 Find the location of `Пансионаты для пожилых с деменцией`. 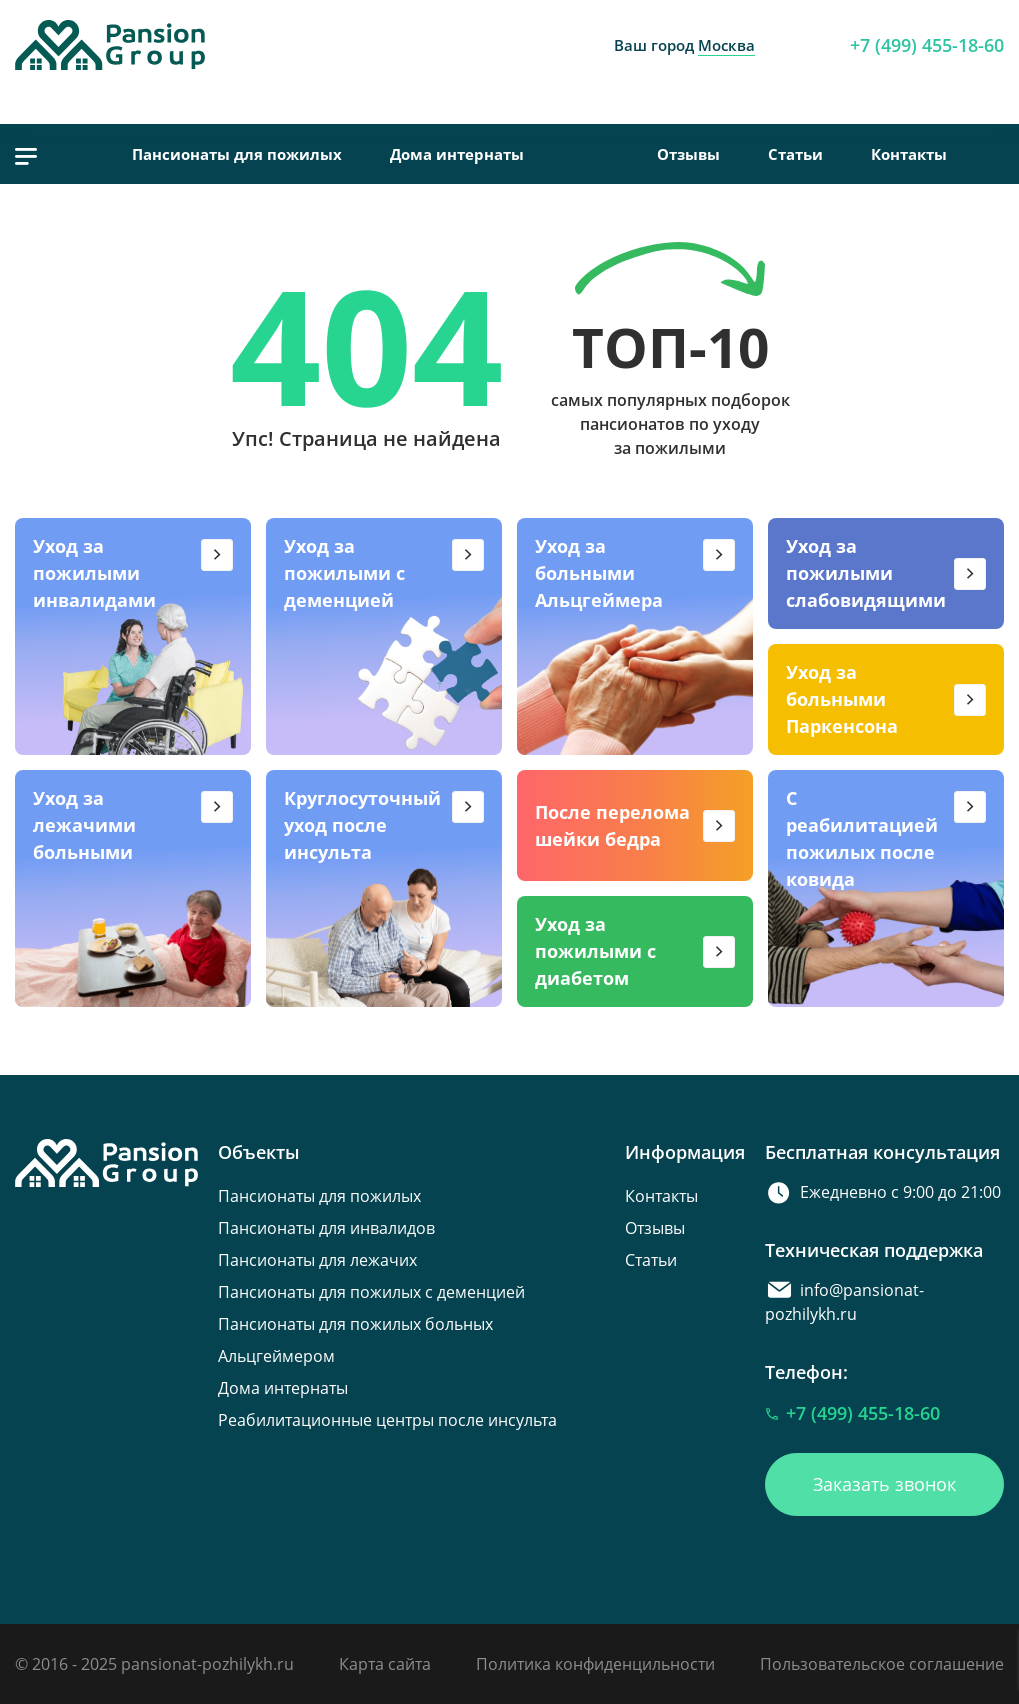

Пансионаты для пожилых с деменцией is located at coordinates (371, 1292).